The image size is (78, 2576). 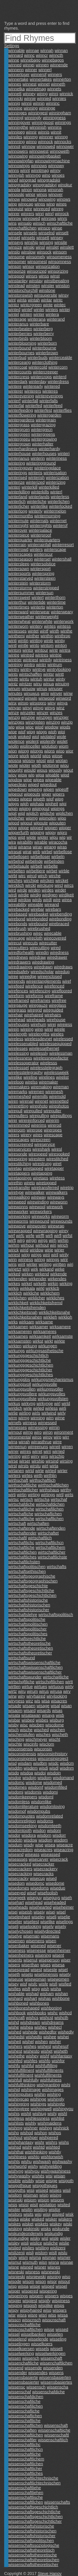 What do you see at coordinates (53, 1398) in the screenshot?
I see `wirkungsvollsten` at bounding box center [53, 1398].